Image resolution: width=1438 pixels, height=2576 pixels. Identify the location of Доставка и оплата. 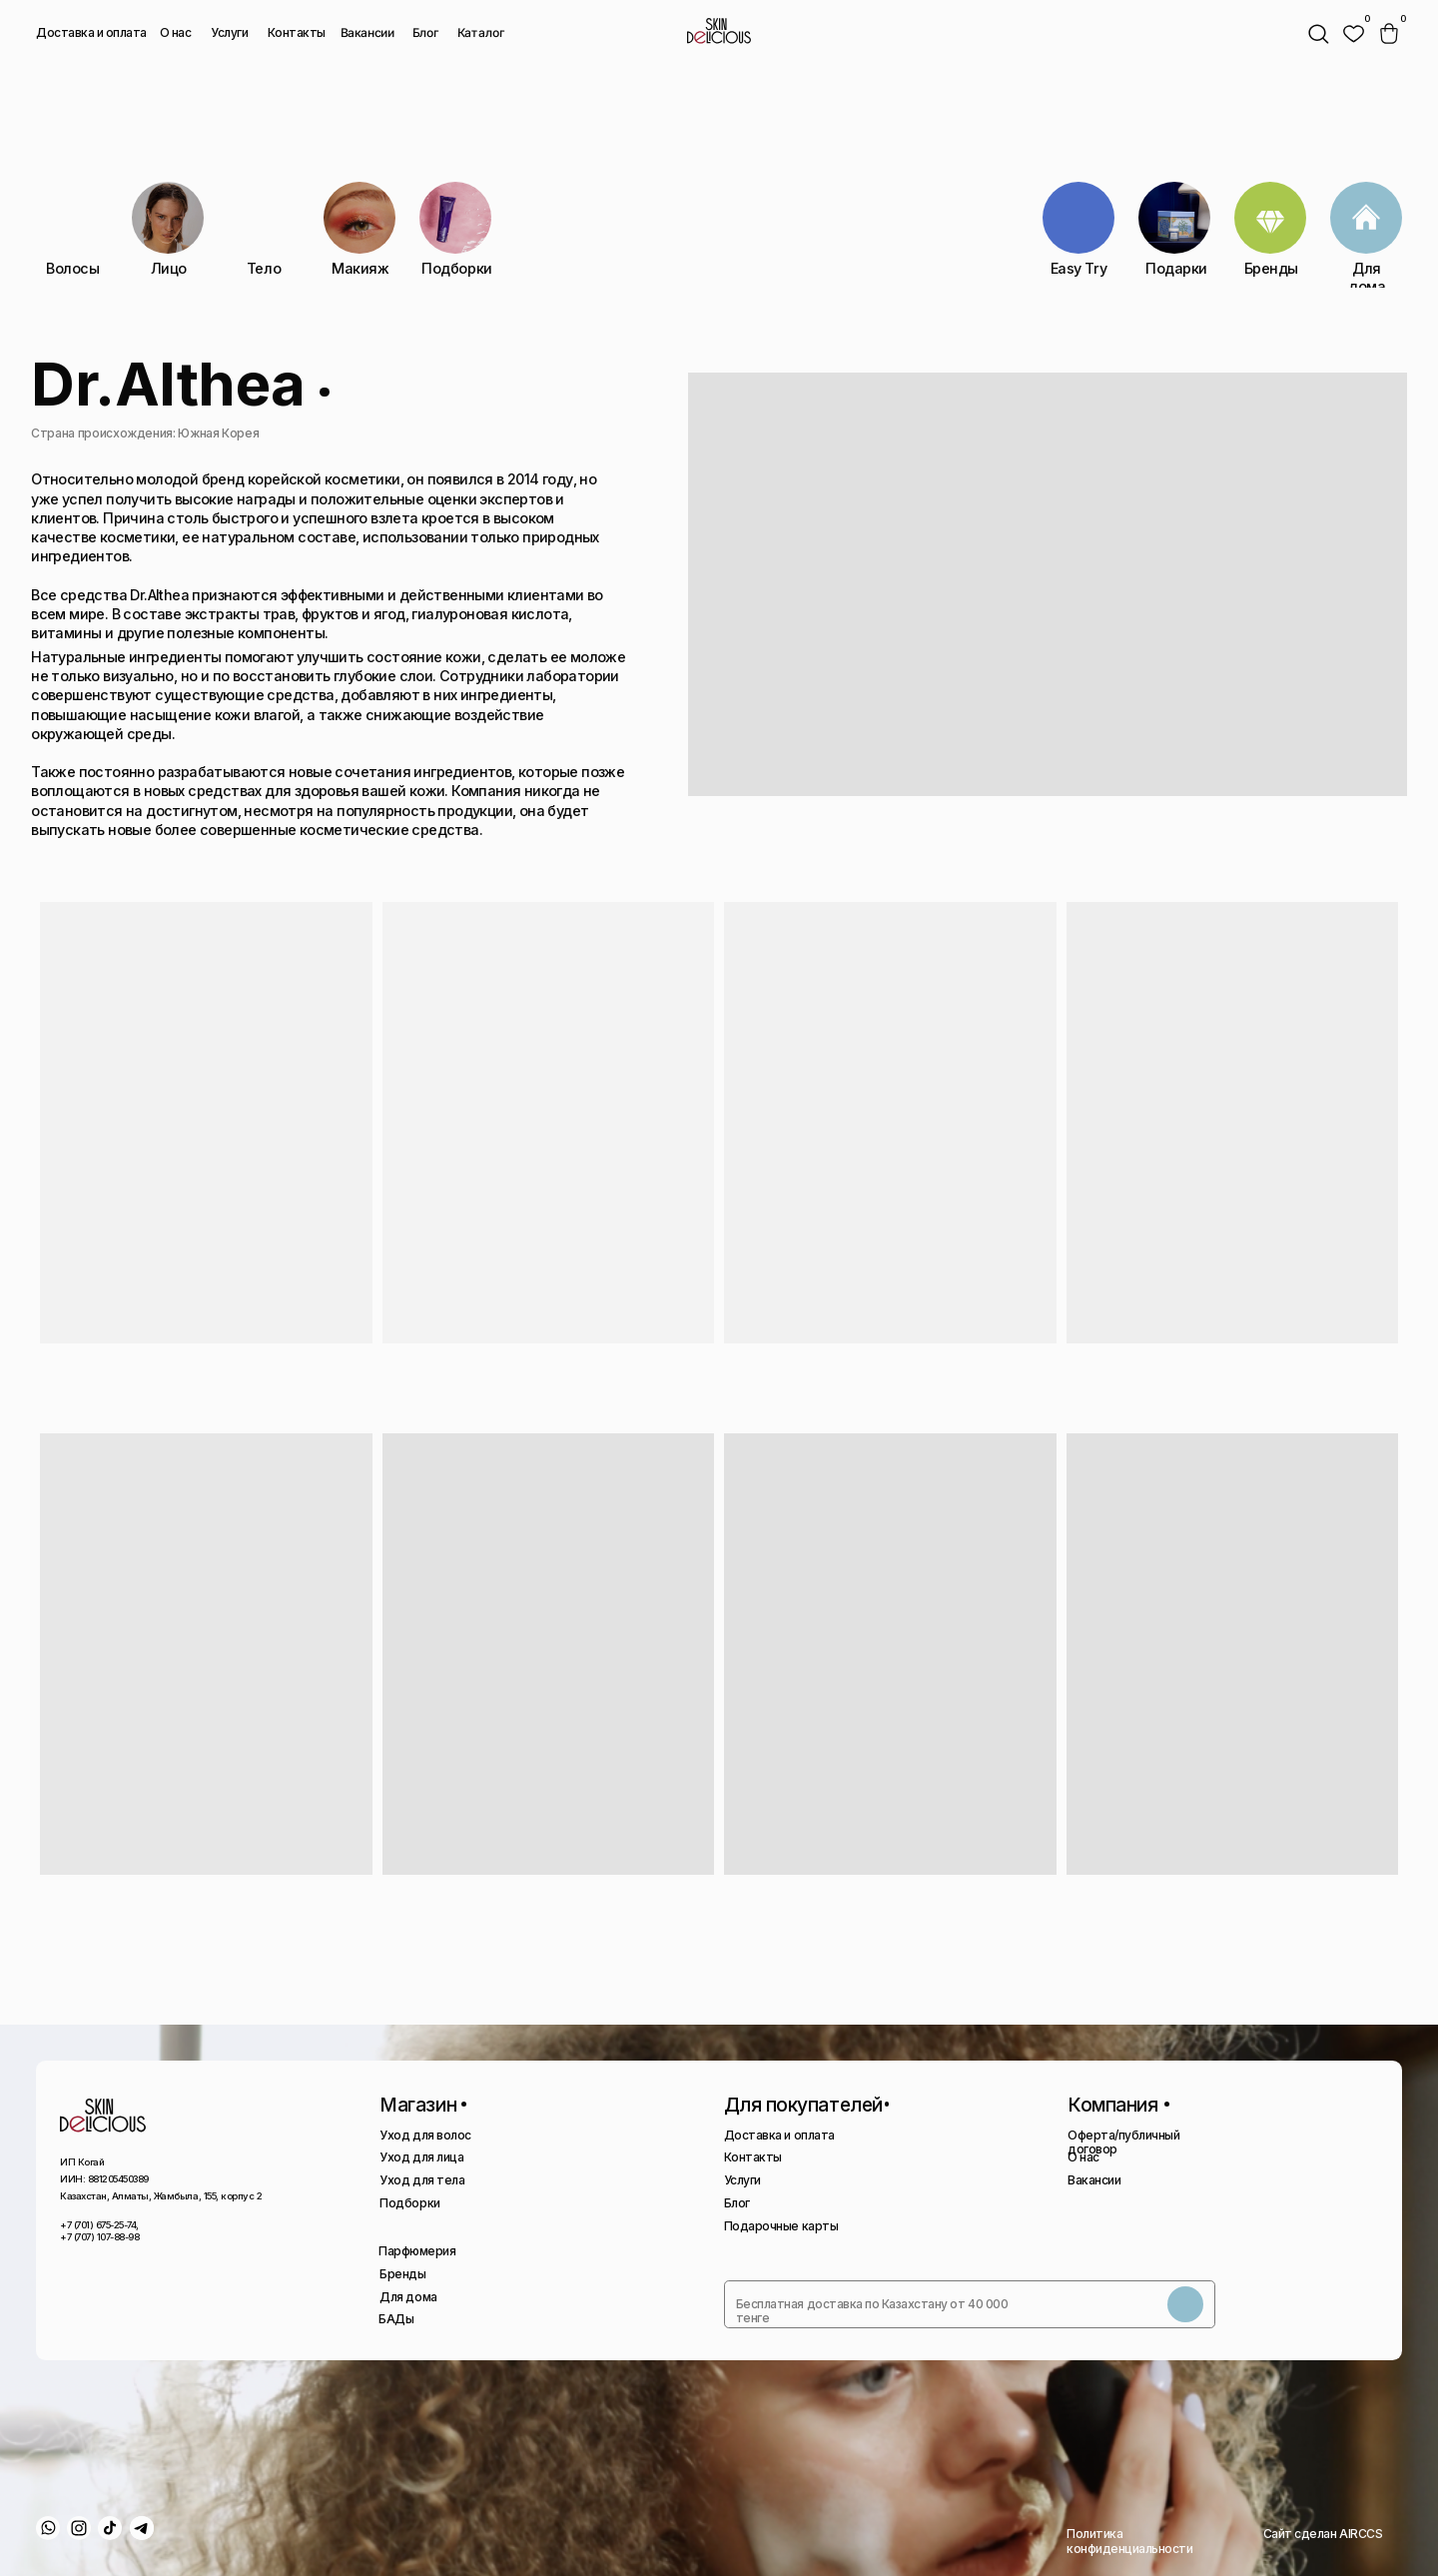
(91, 32).